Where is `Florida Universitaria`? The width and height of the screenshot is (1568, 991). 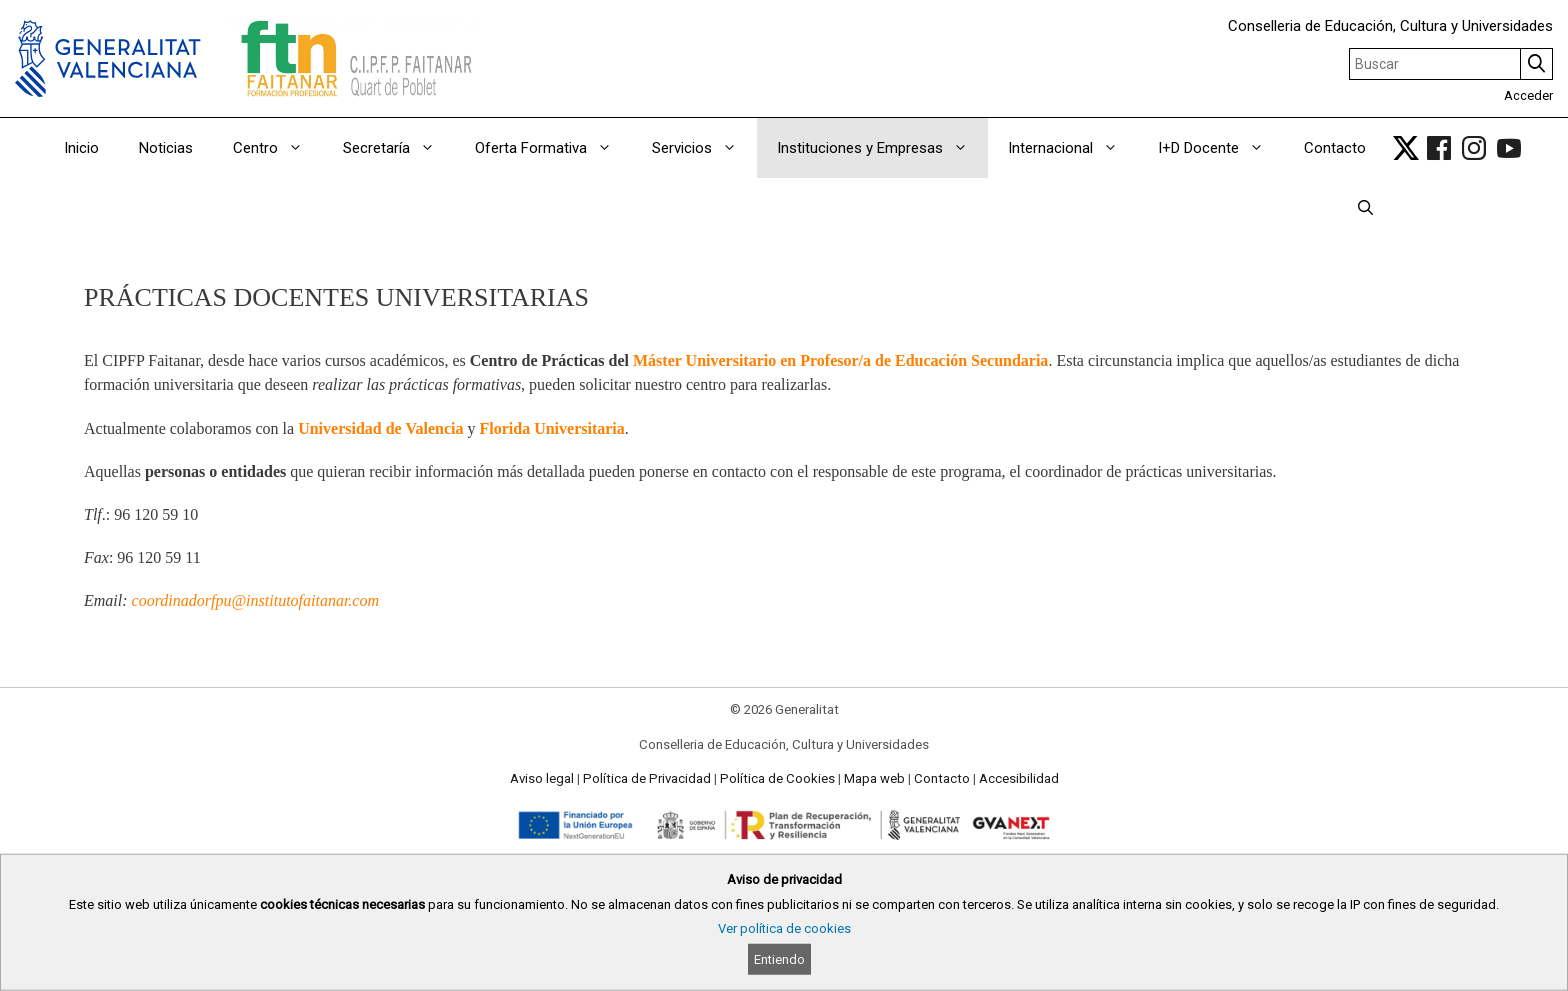 Florida Universitaria is located at coordinates (552, 428).